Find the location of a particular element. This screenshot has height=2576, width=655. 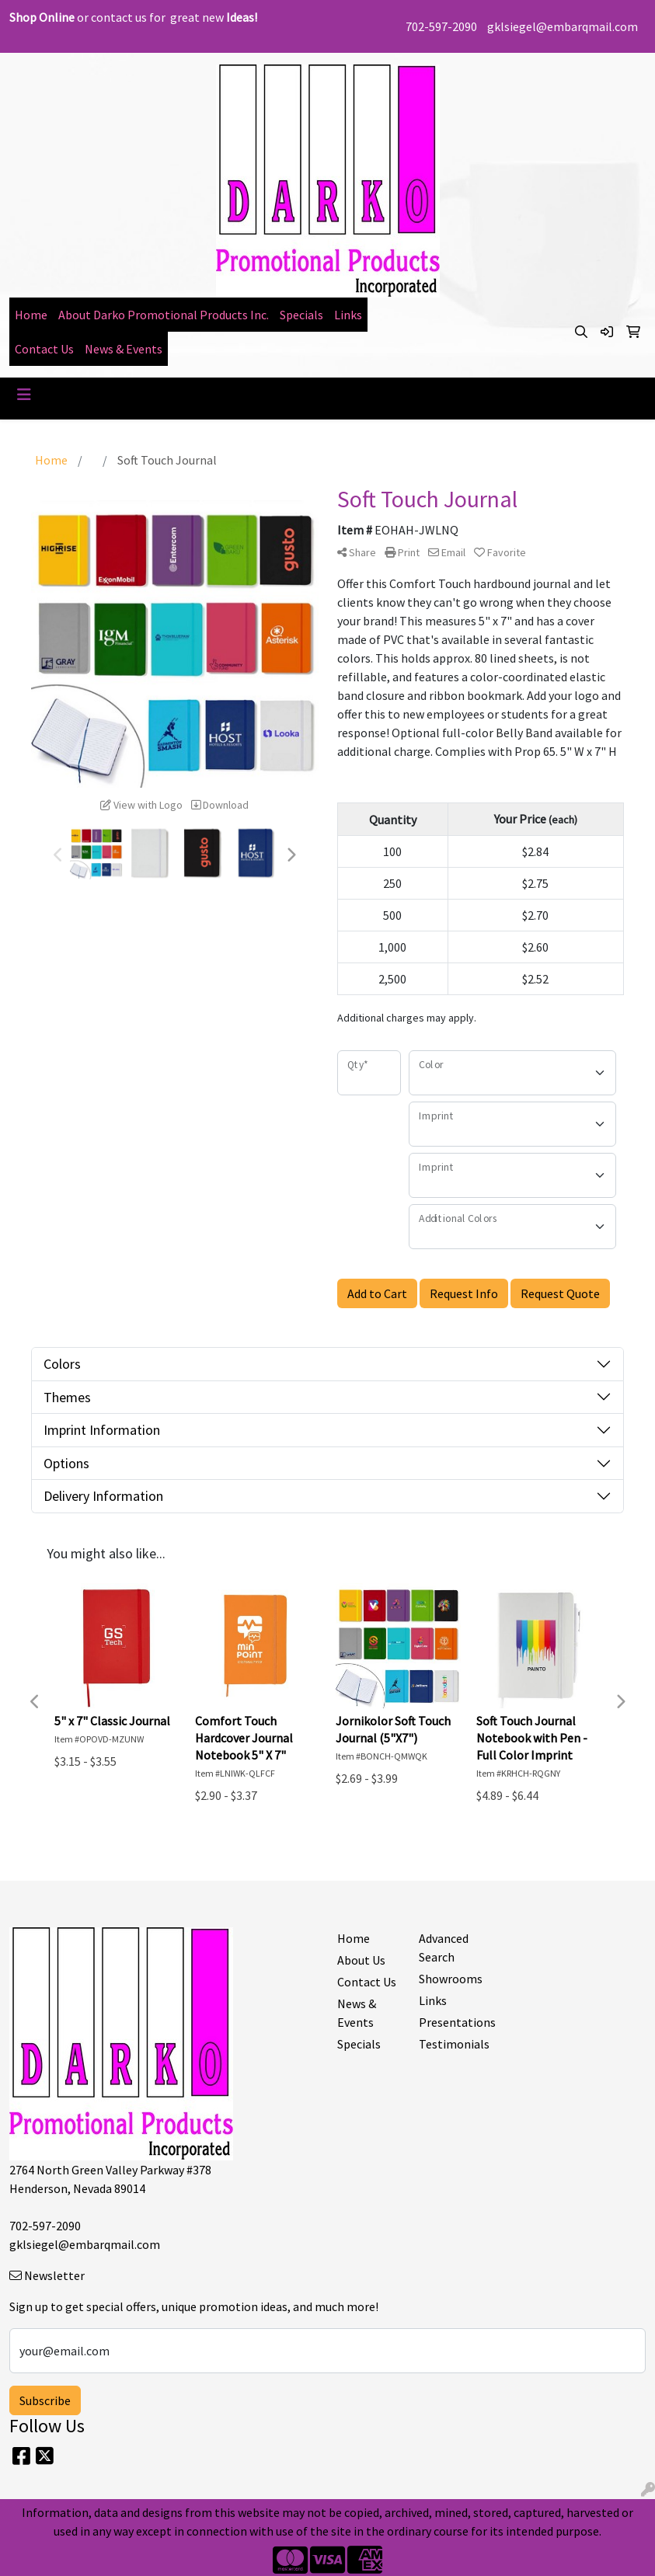

About Darko Promotional Products Inc. is located at coordinates (163, 314).